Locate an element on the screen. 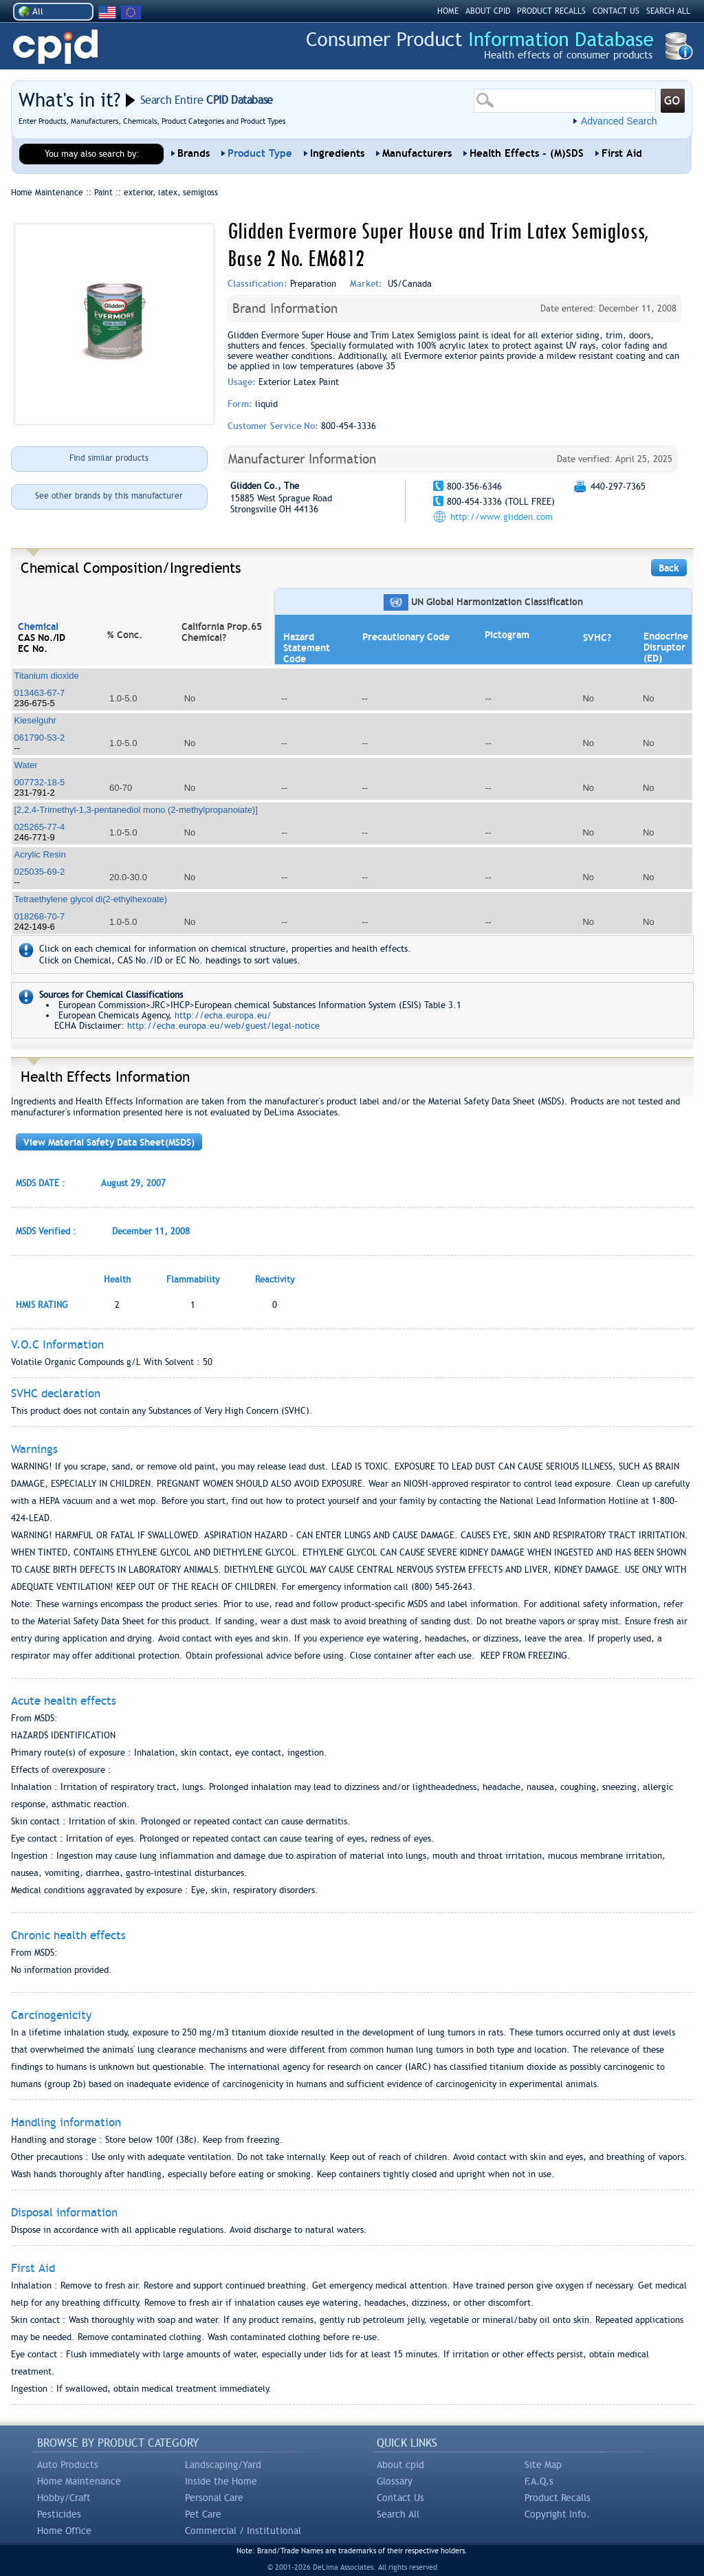  Auto Products is located at coordinates (67, 2464).